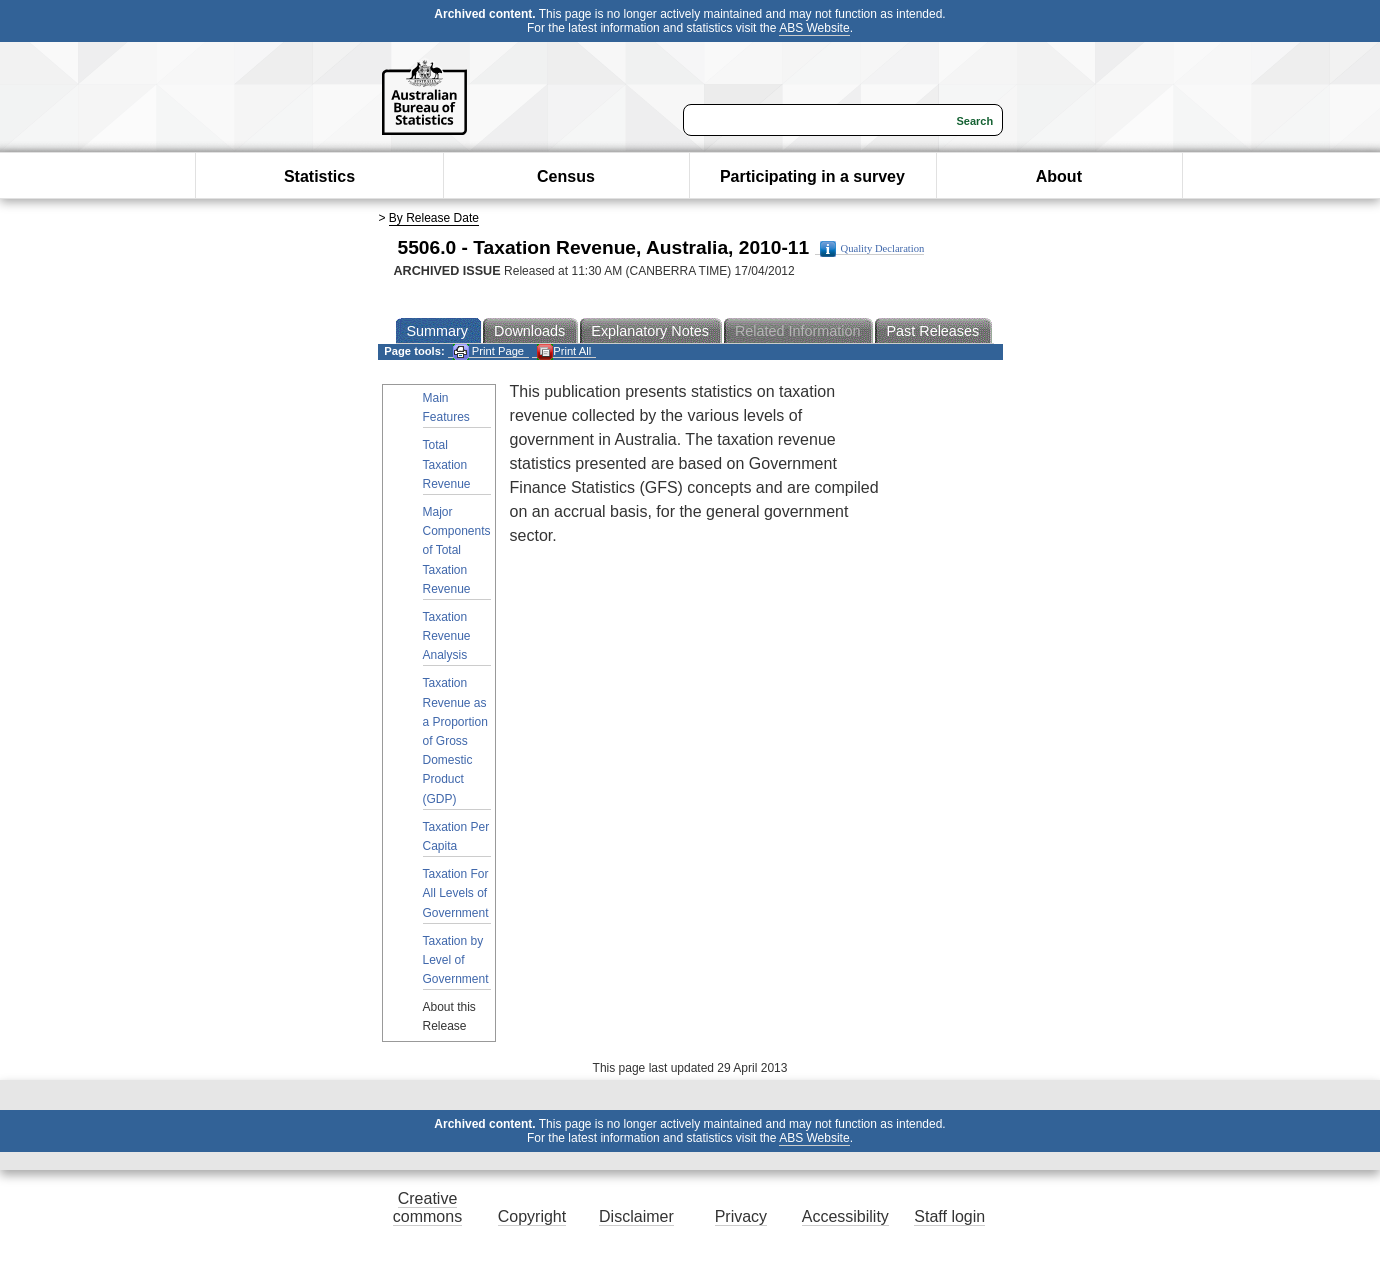 This screenshot has width=1380, height=1270. I want to click on Participating in a survey, so click(812, 176).